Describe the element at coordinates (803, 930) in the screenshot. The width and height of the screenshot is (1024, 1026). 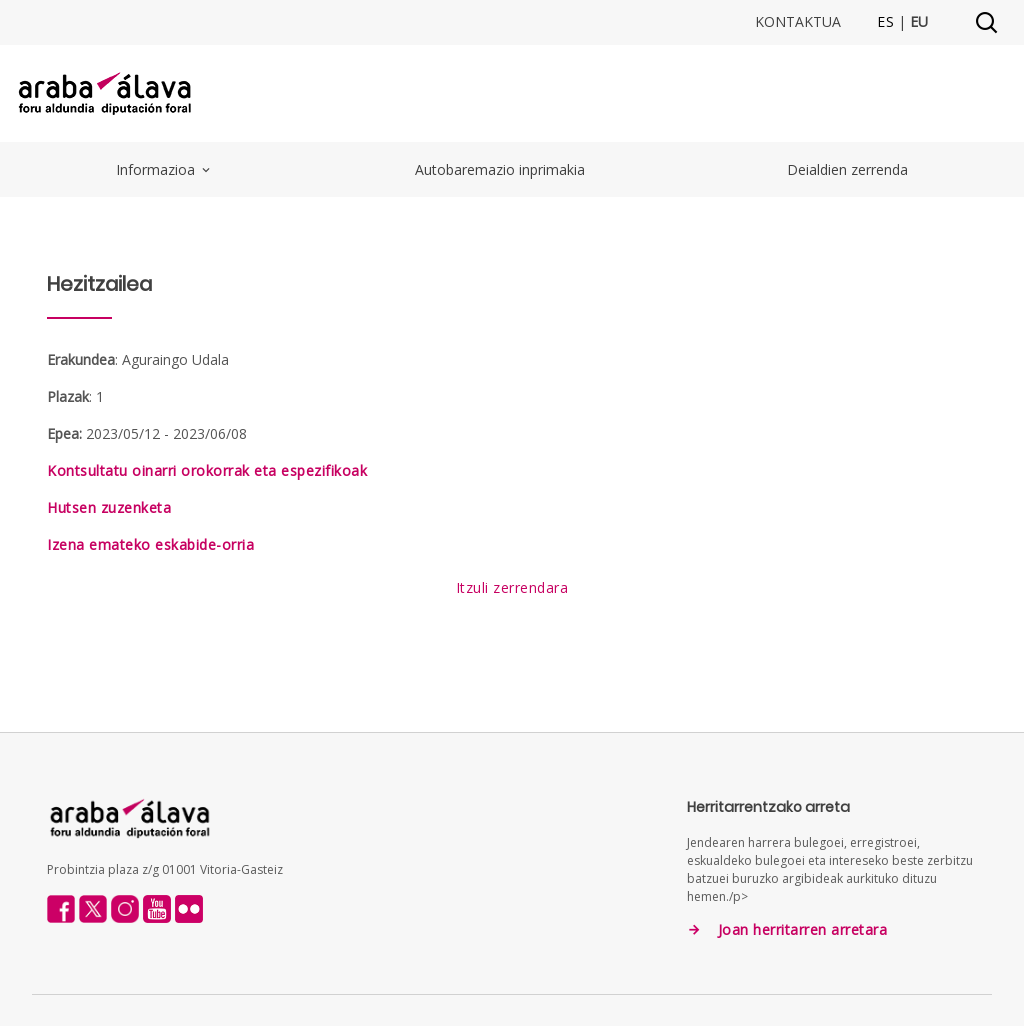
I see `Joan herritarren arretara` at that location.